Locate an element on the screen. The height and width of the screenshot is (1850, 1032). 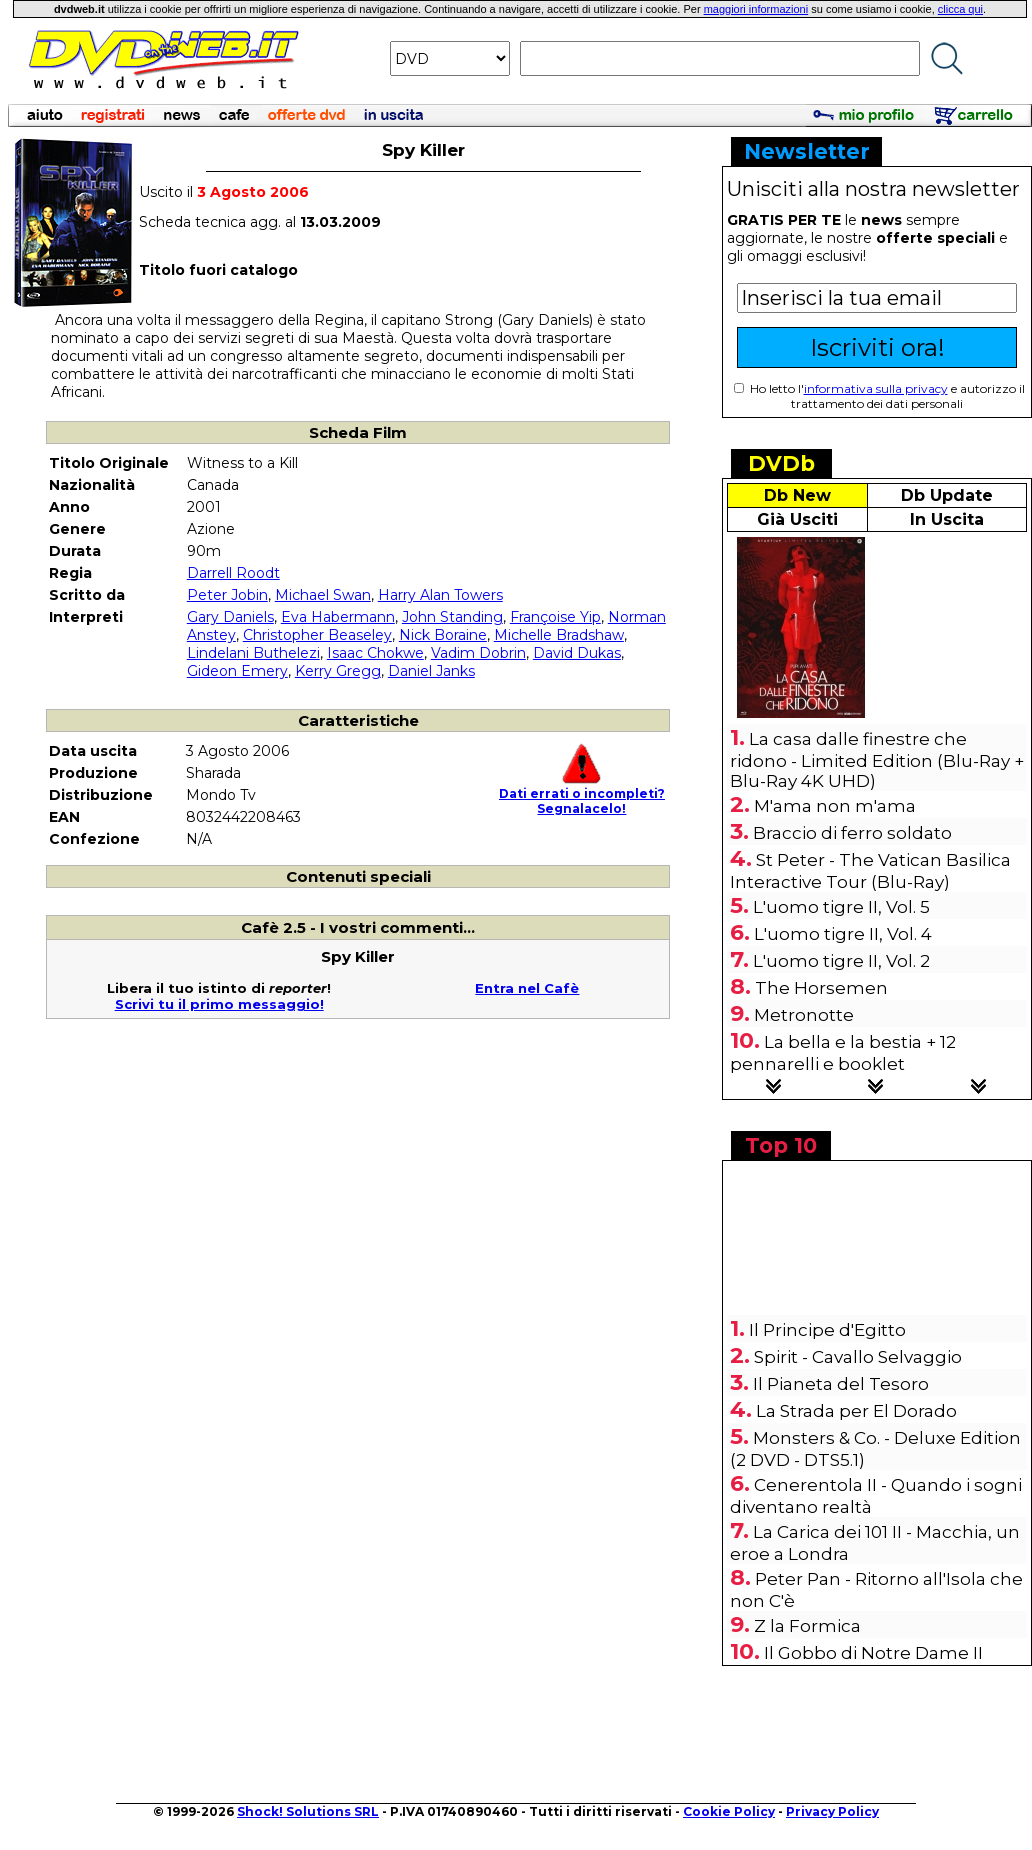
L'uomo tigre II, Vol. 2 is located at coordinates (841, 961).